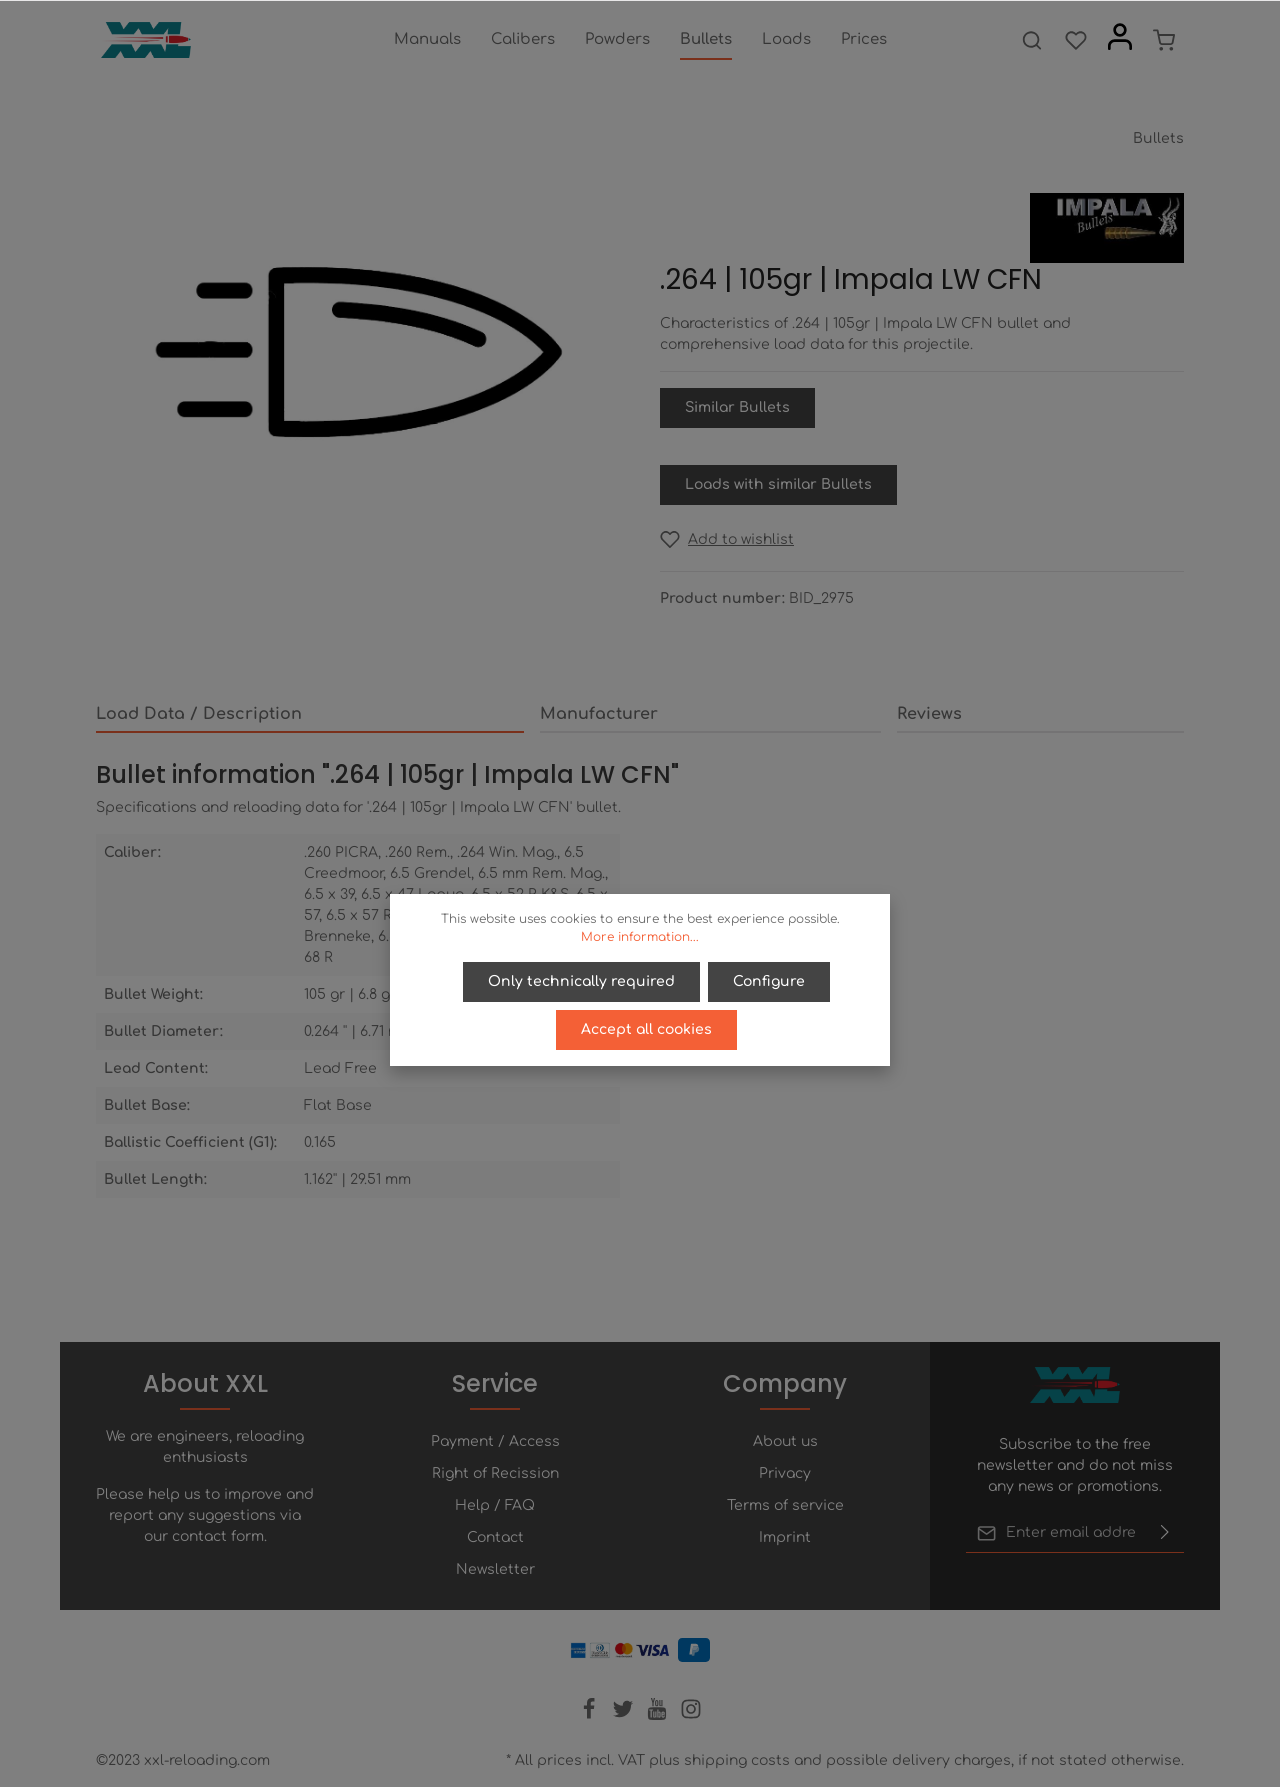 Image resolution: width=1280 pixels, height=1787 pixels. Describe the element at coordinates (495, 1505) in the screenshot. I see `Help / FAQ` at that location.